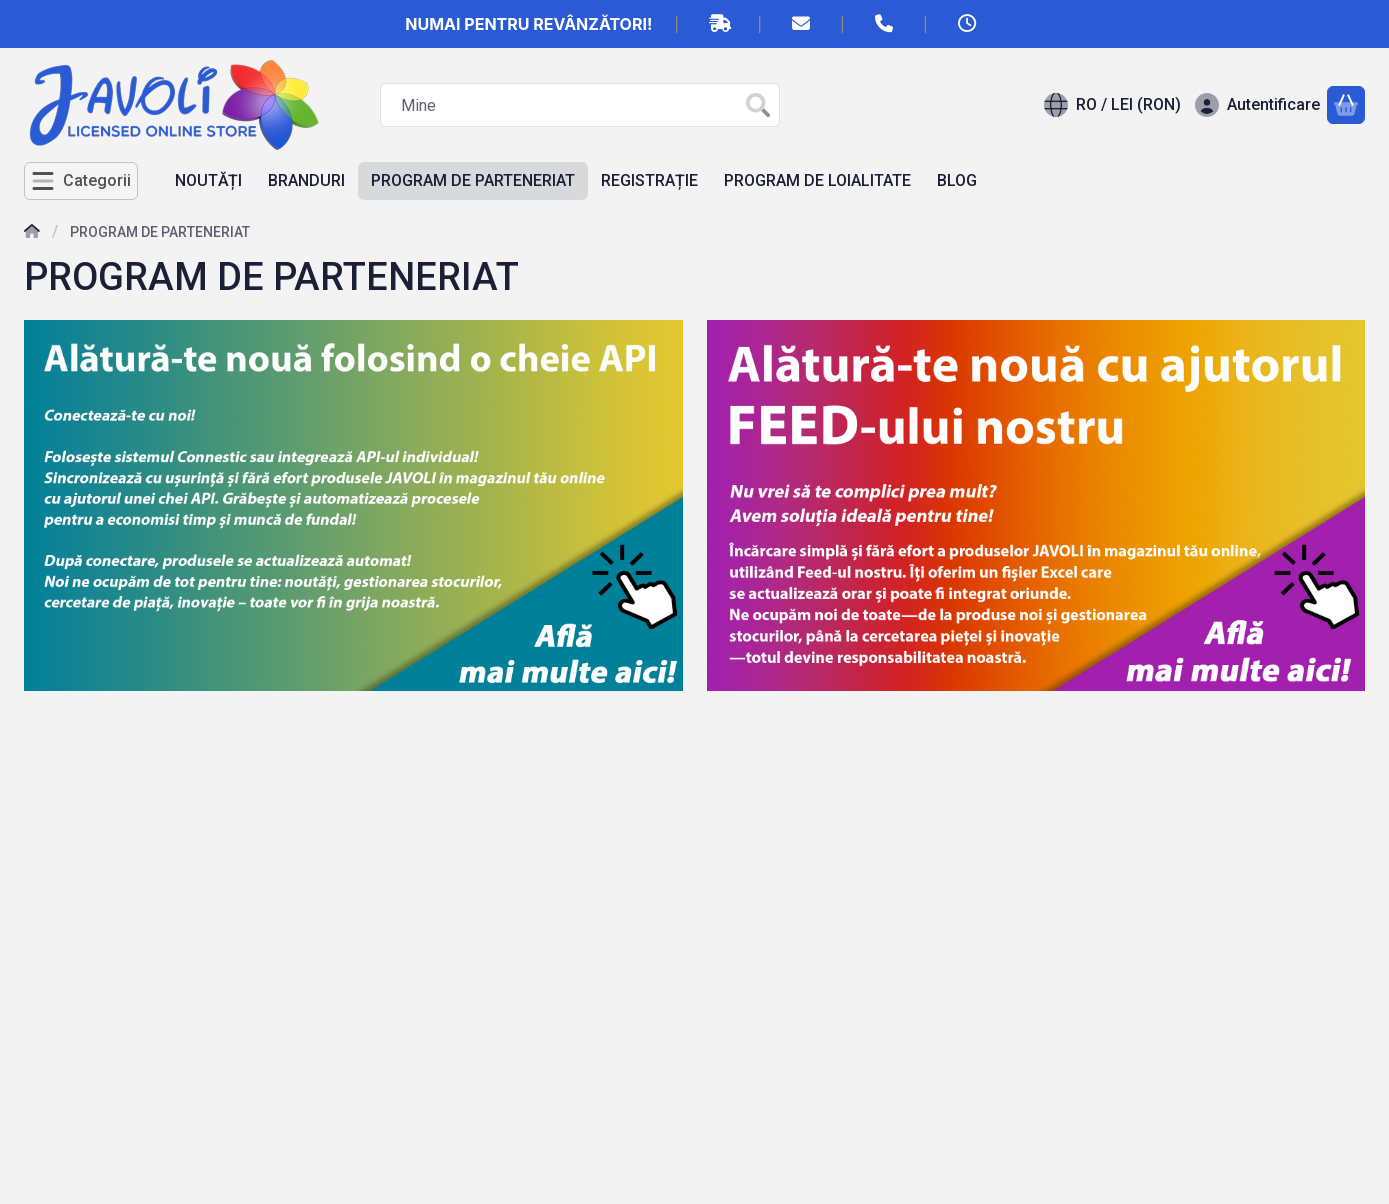 The width and height of the screenshot is (1389, 1204). Describe the element at coordinates (306, 180) in the screenshot. I see `BRANDURI [BRANDURI element de meniu]` at that location.